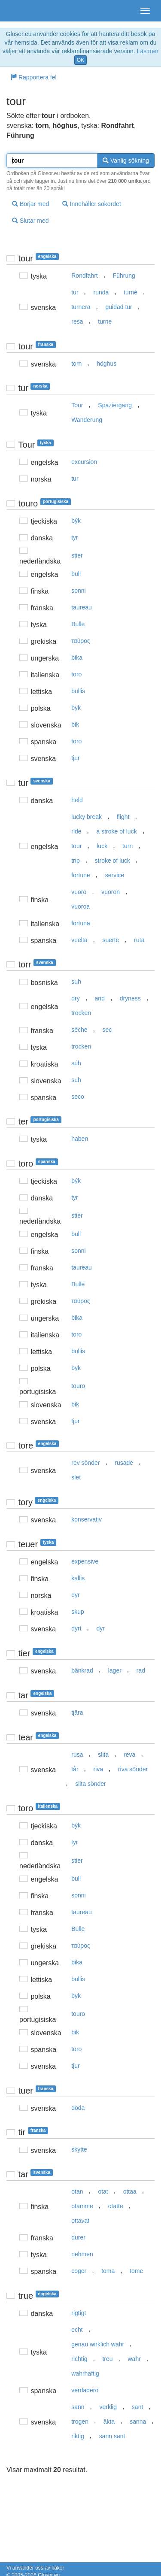 Image resolution: width=161 pixels, height=2576 pixels. I want to click on Wanderung, so click(86, 419).